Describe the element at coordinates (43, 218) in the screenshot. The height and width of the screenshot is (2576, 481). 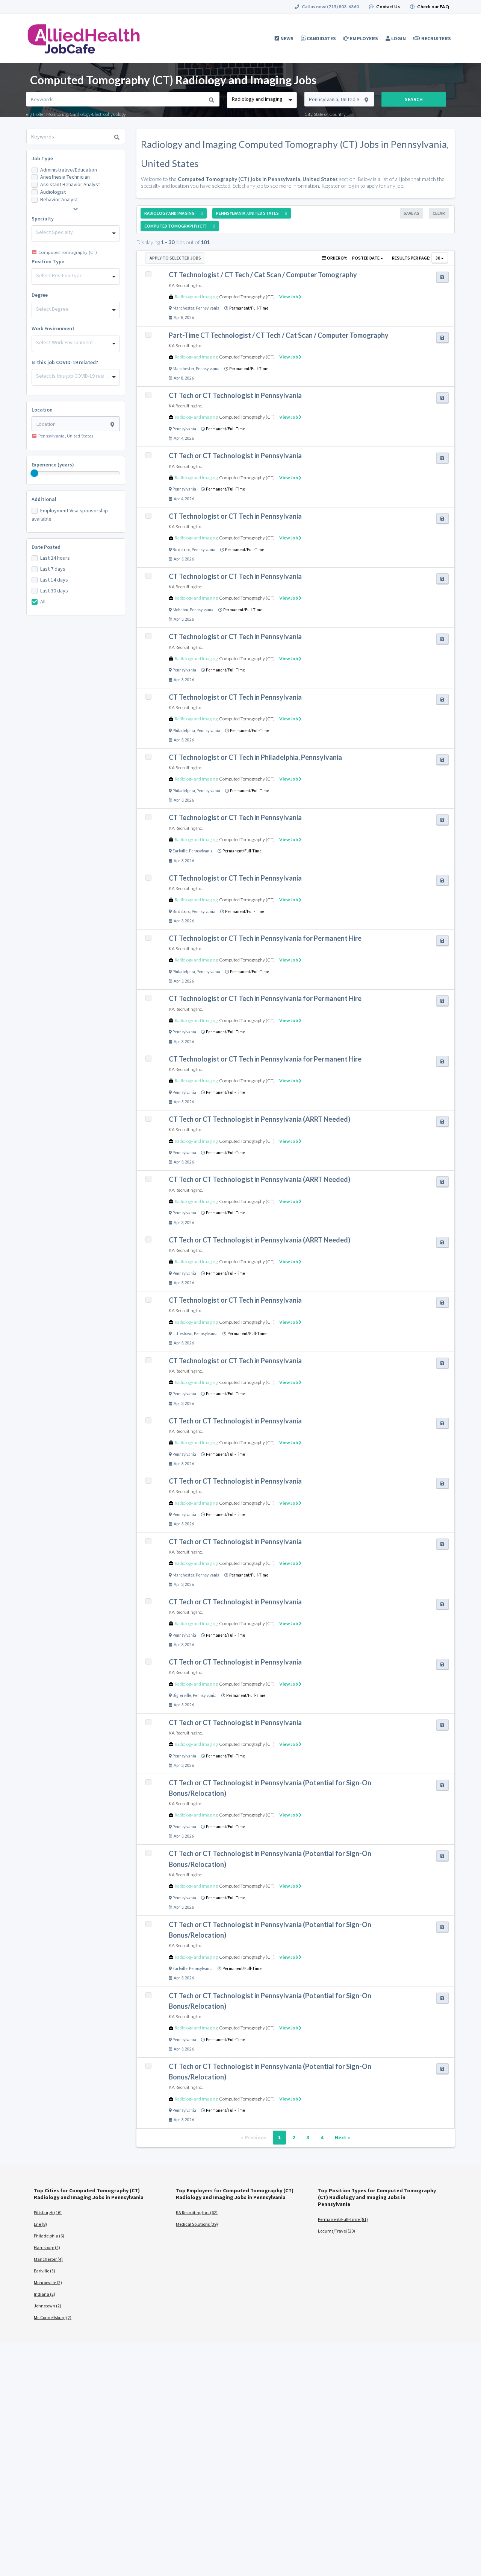
I see `Specialty` at that location.